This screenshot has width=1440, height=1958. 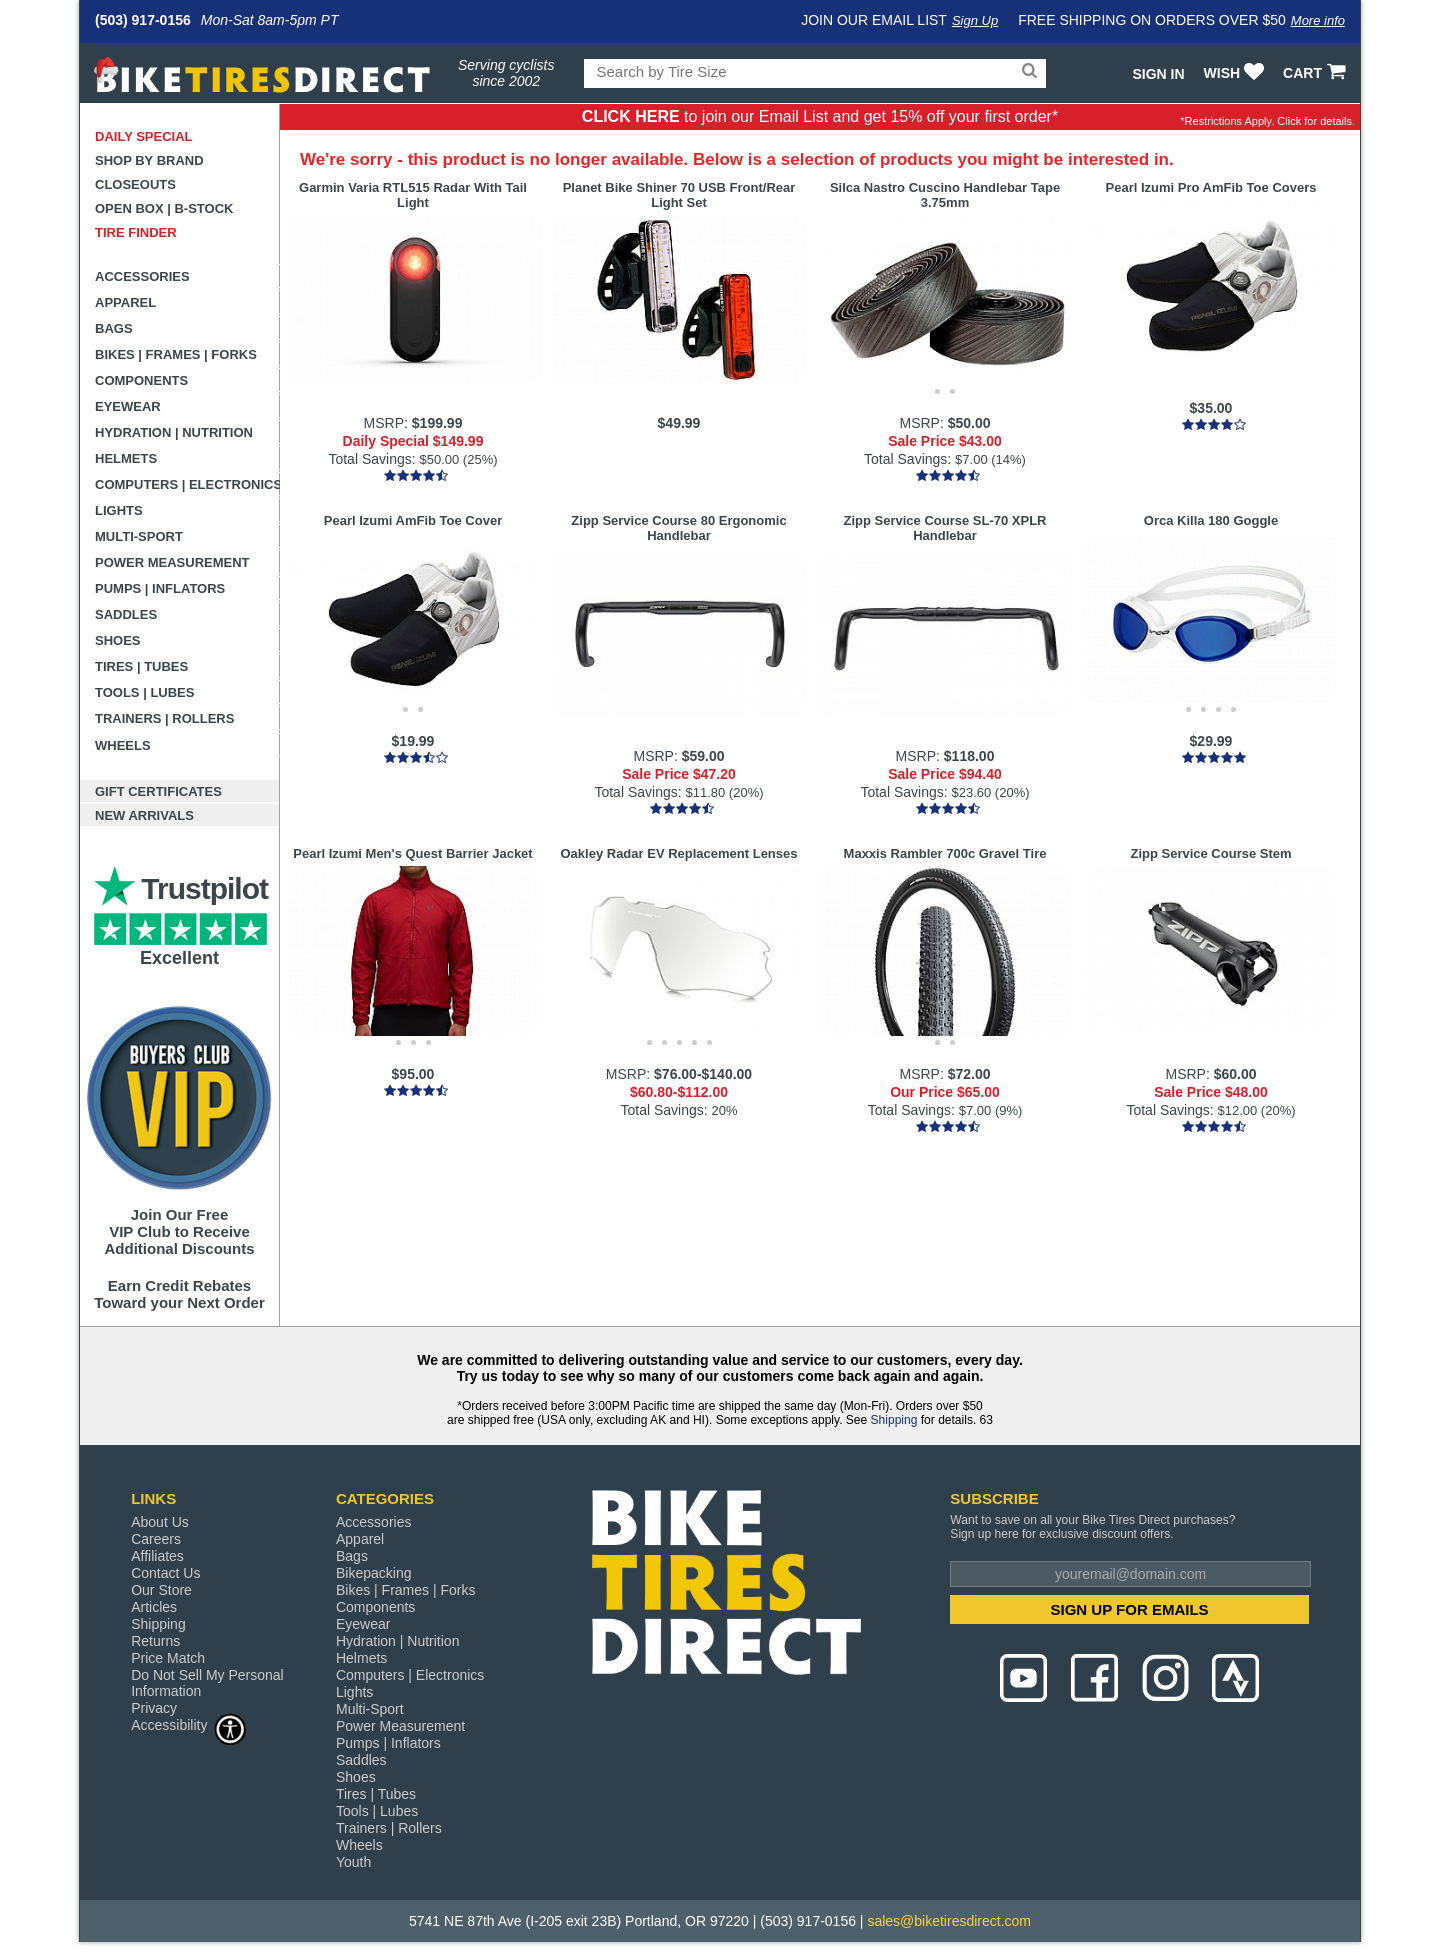 I want to click on Hydration | Nutrition, so click(x=174, y=432).